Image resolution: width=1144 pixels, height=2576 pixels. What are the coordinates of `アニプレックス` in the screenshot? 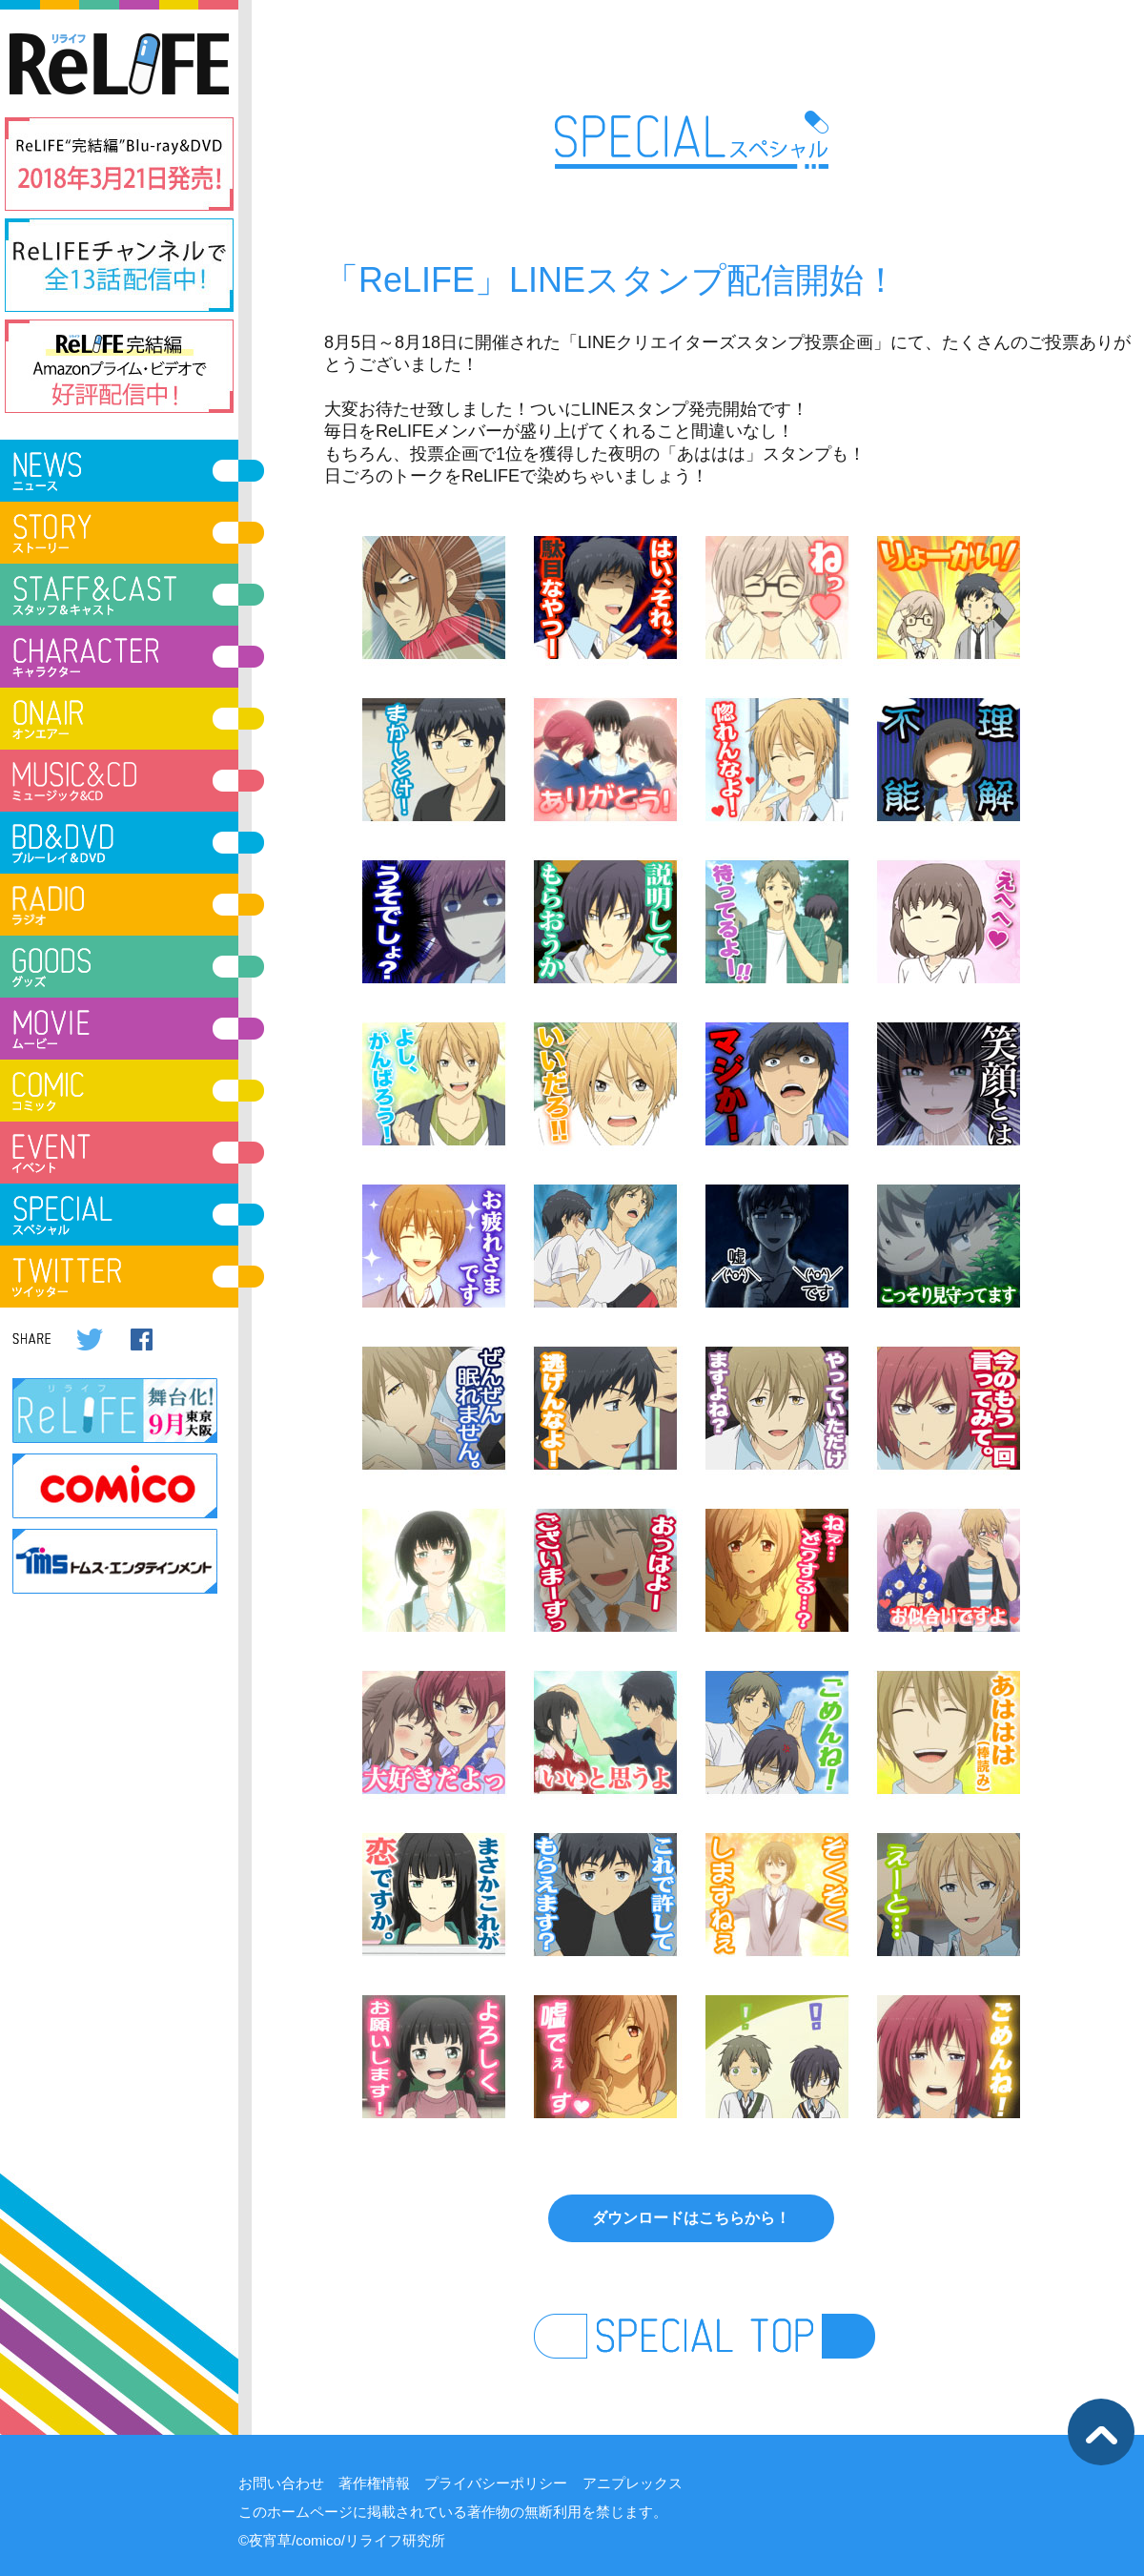 It's located at (632, 2483).